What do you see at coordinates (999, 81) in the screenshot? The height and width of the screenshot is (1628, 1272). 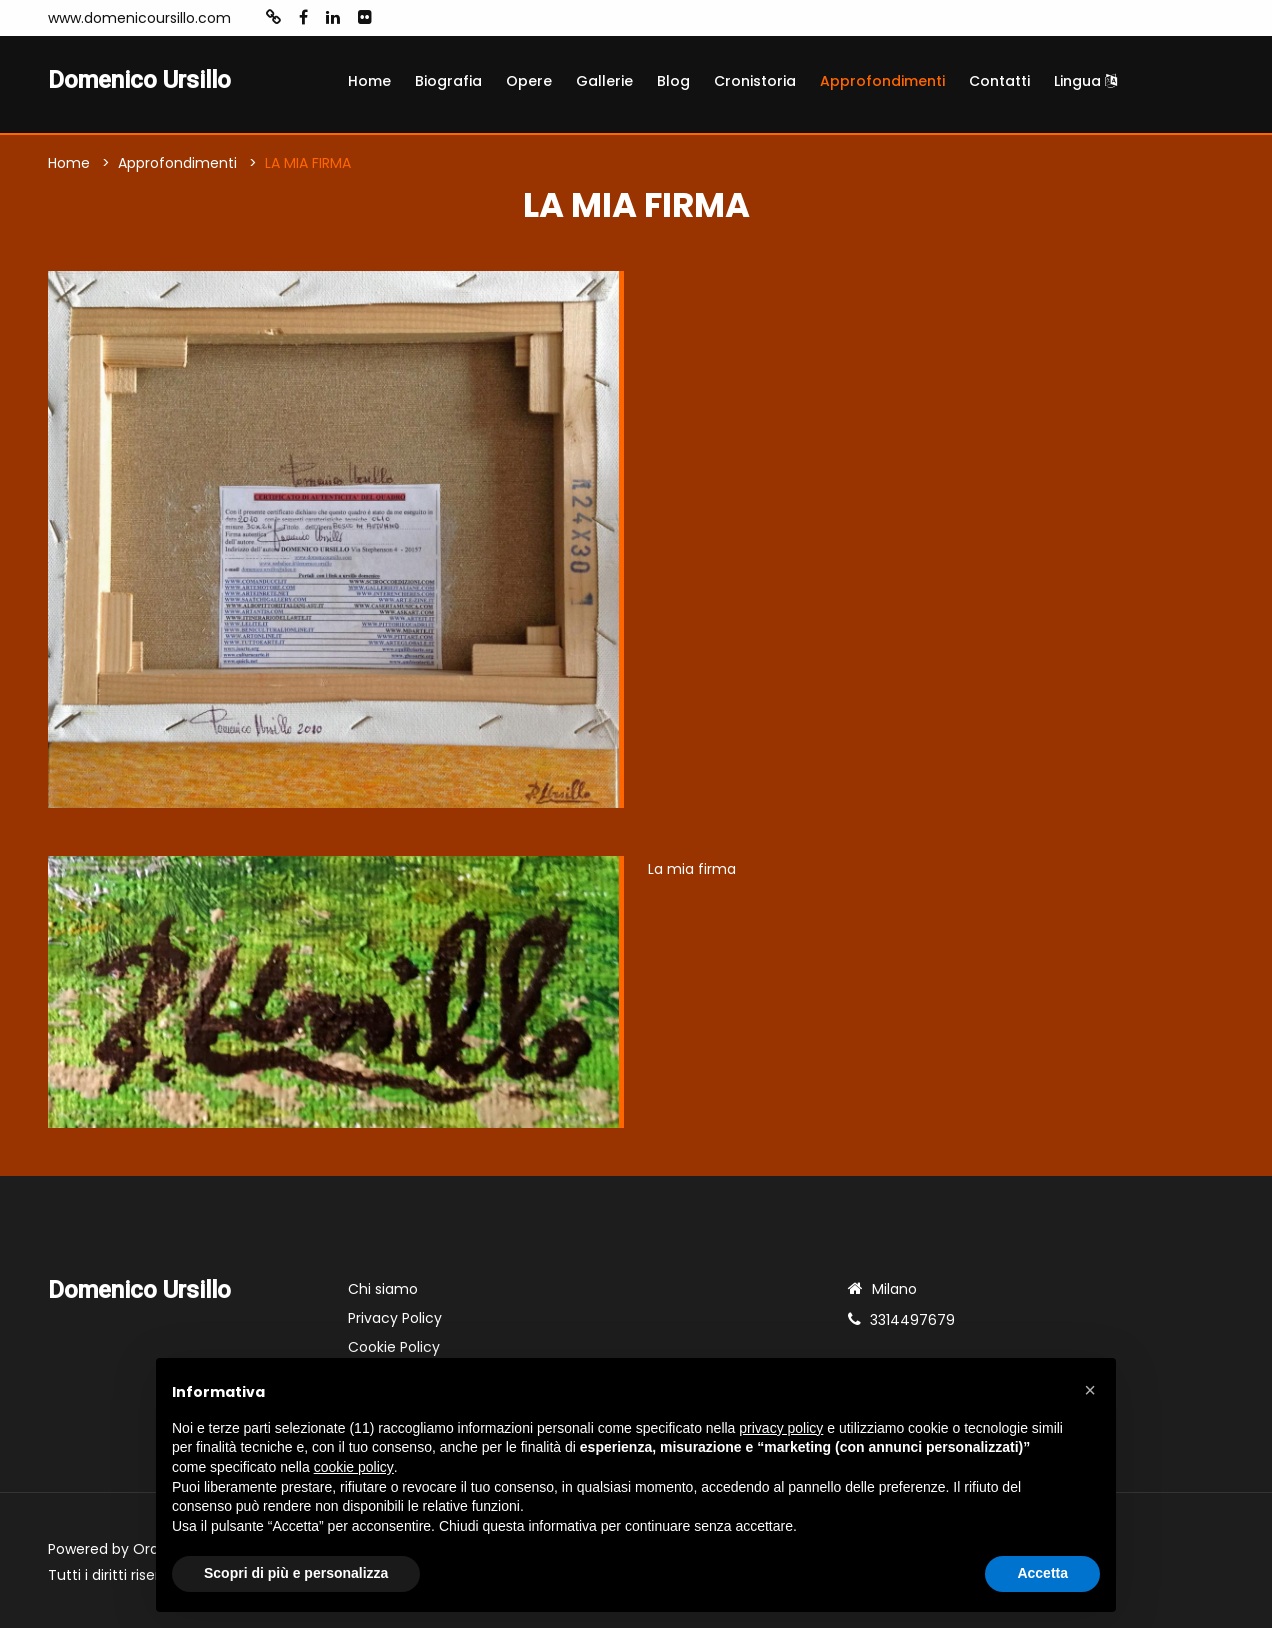 I see `Contatti` at bounding box center [999, 81].